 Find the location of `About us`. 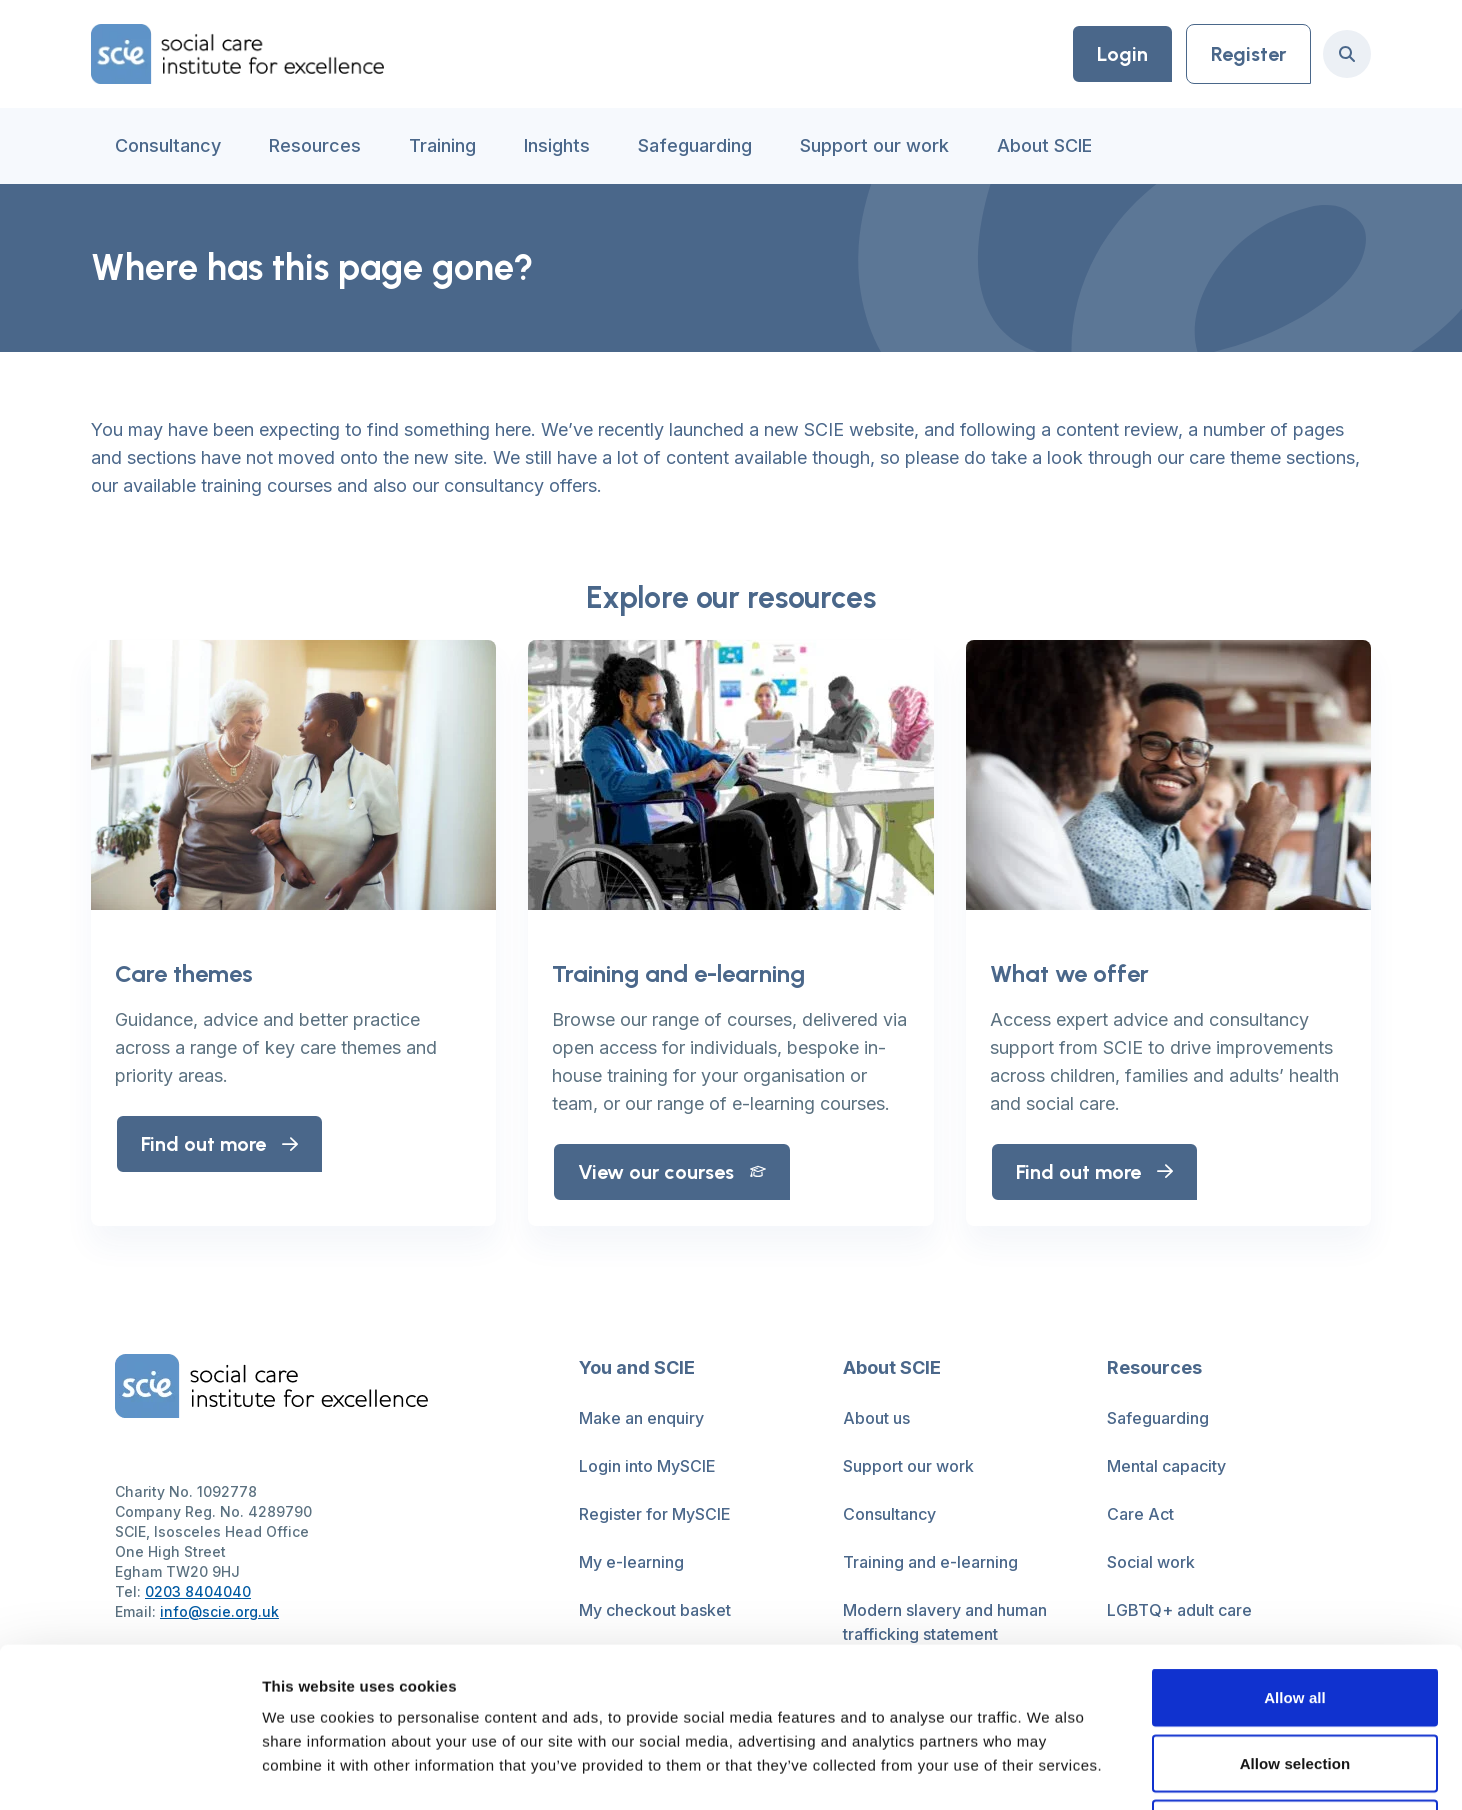

About us is located at coordinates (876, 1418).